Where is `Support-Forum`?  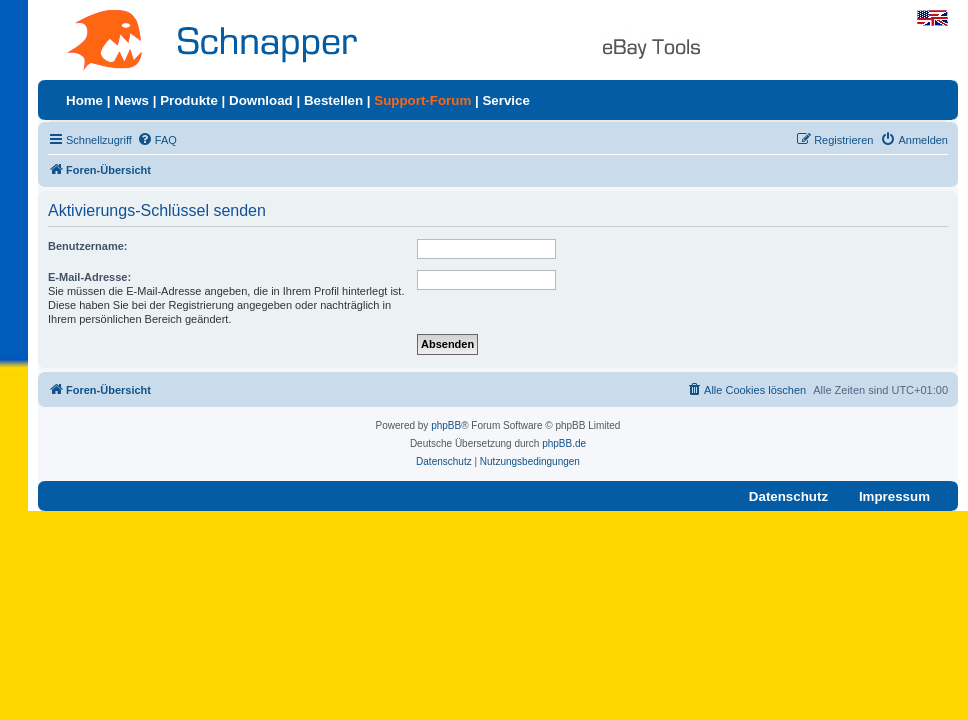 Support-Forum is located at coordinates (422, 100).